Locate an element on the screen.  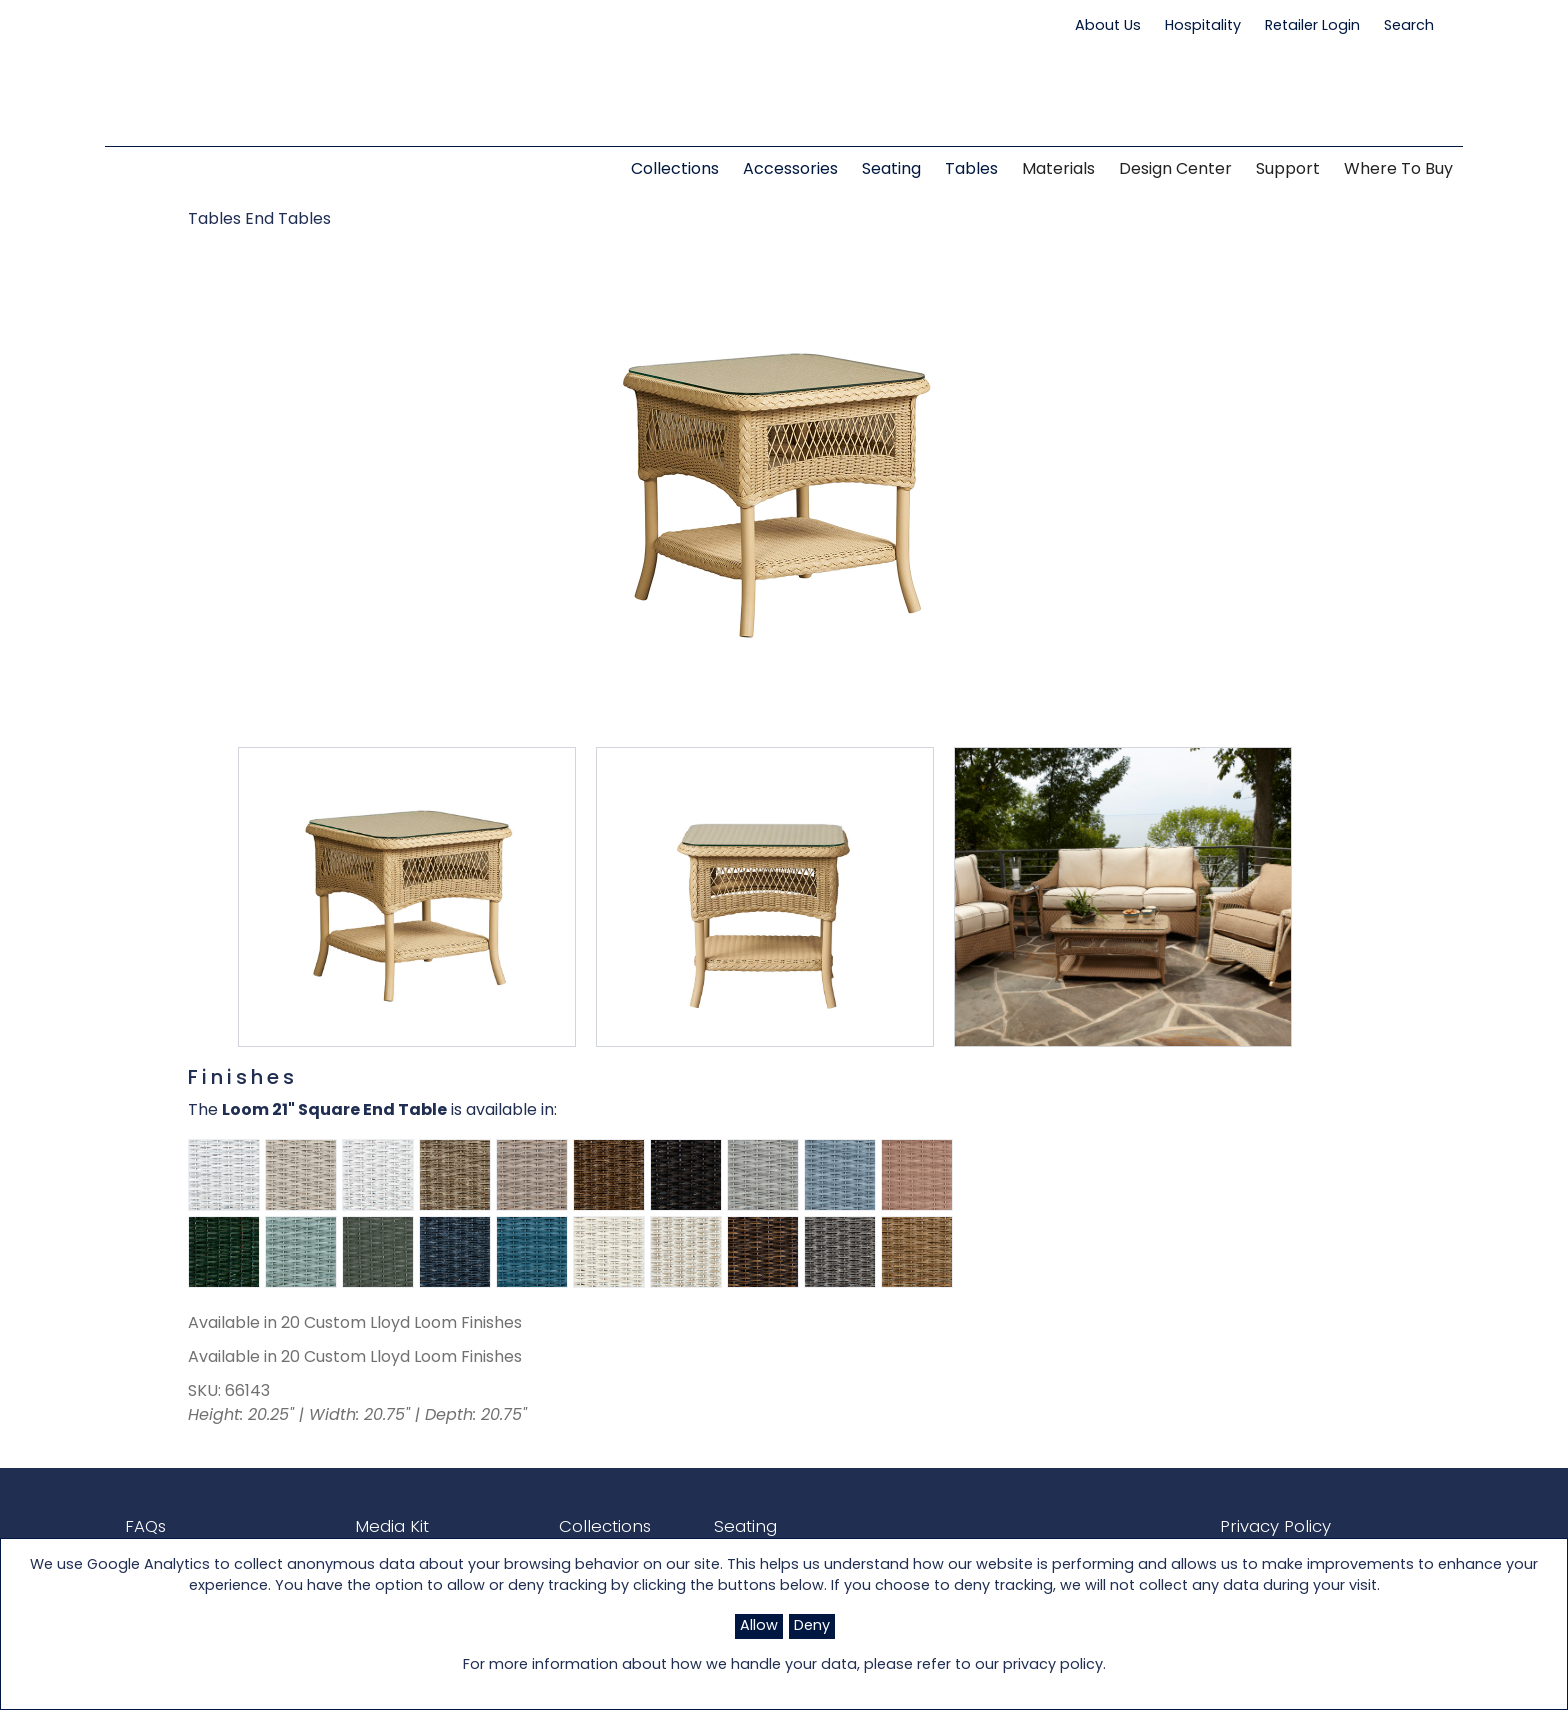
Hospitality is located at coordinates (1203, 26).